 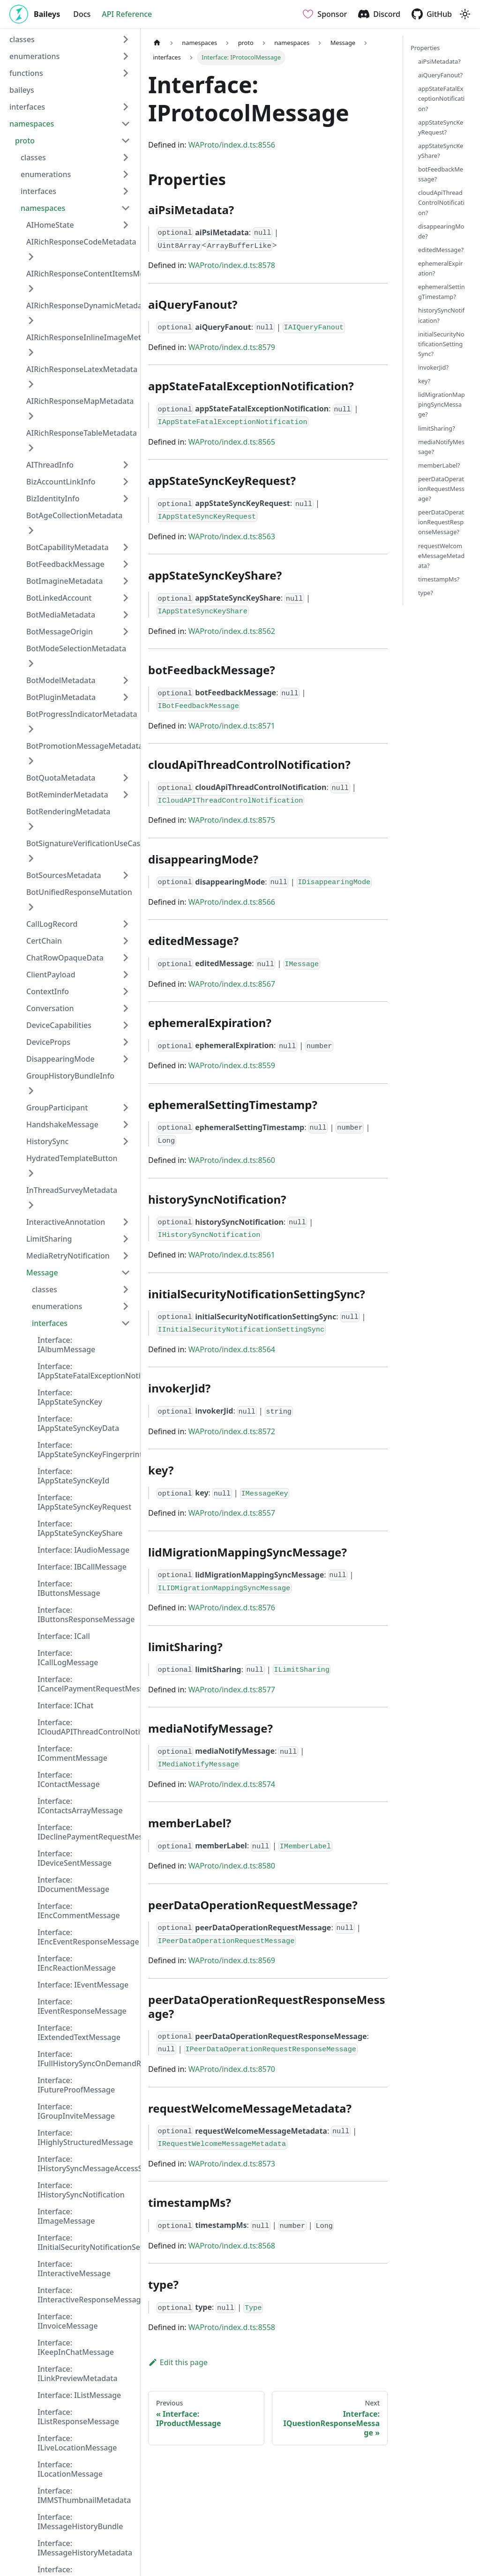 What do you see at coordinates (84, 1502) in the screenshot?
I see `Interface: IAppStateSyncKeyRequest` at bounding box center [84, 1502].